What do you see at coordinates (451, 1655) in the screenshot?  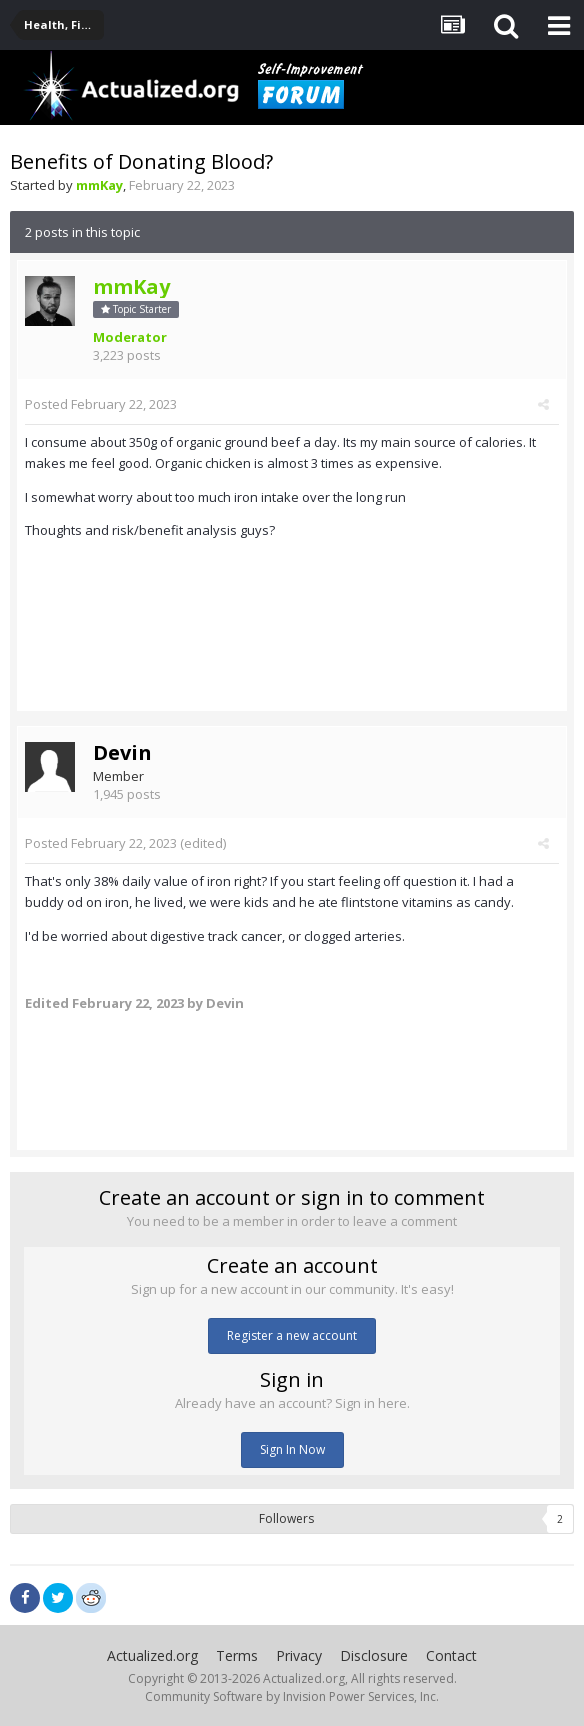 I see `Contact` at bounding box center [451, 1655].